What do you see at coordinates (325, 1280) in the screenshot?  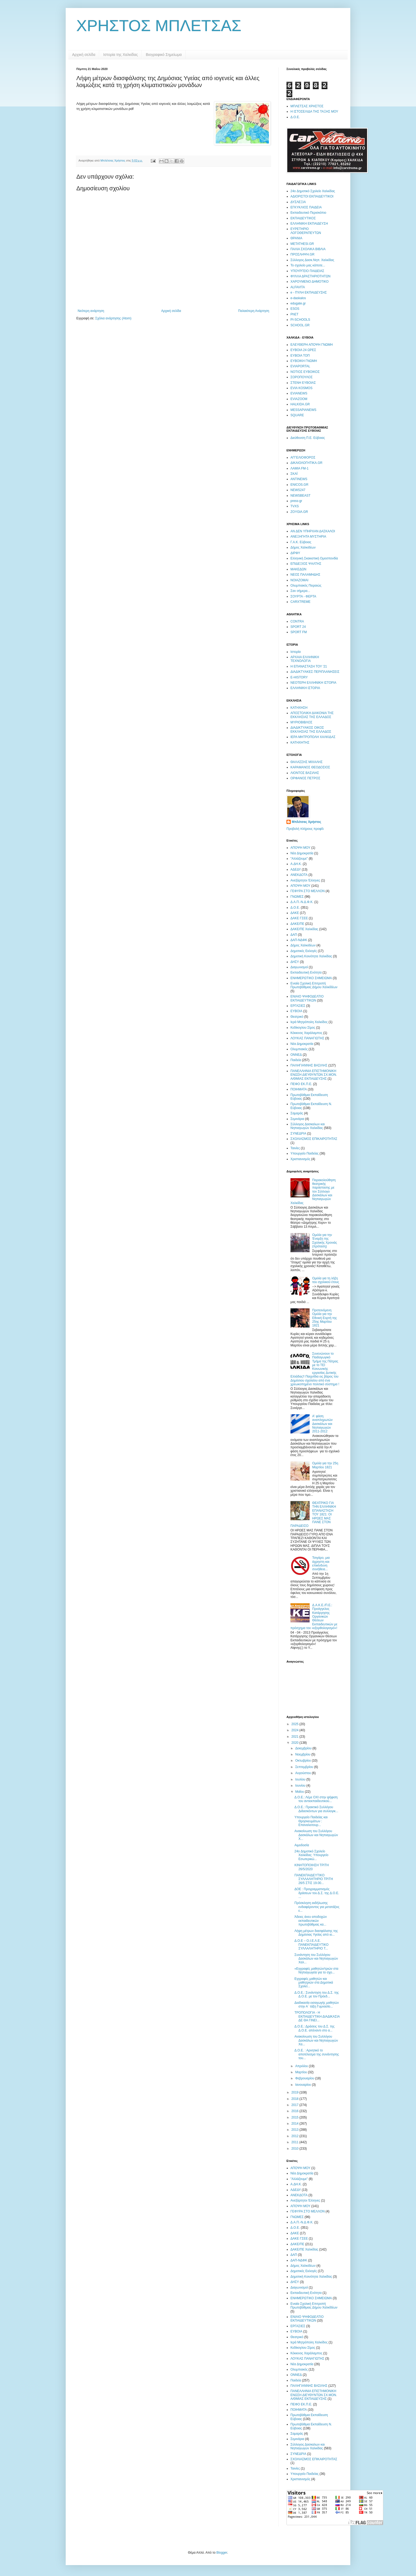 I see `Ομιλία για τη λήξη του σχολικού έτους` at bounding box center [325, 1280].